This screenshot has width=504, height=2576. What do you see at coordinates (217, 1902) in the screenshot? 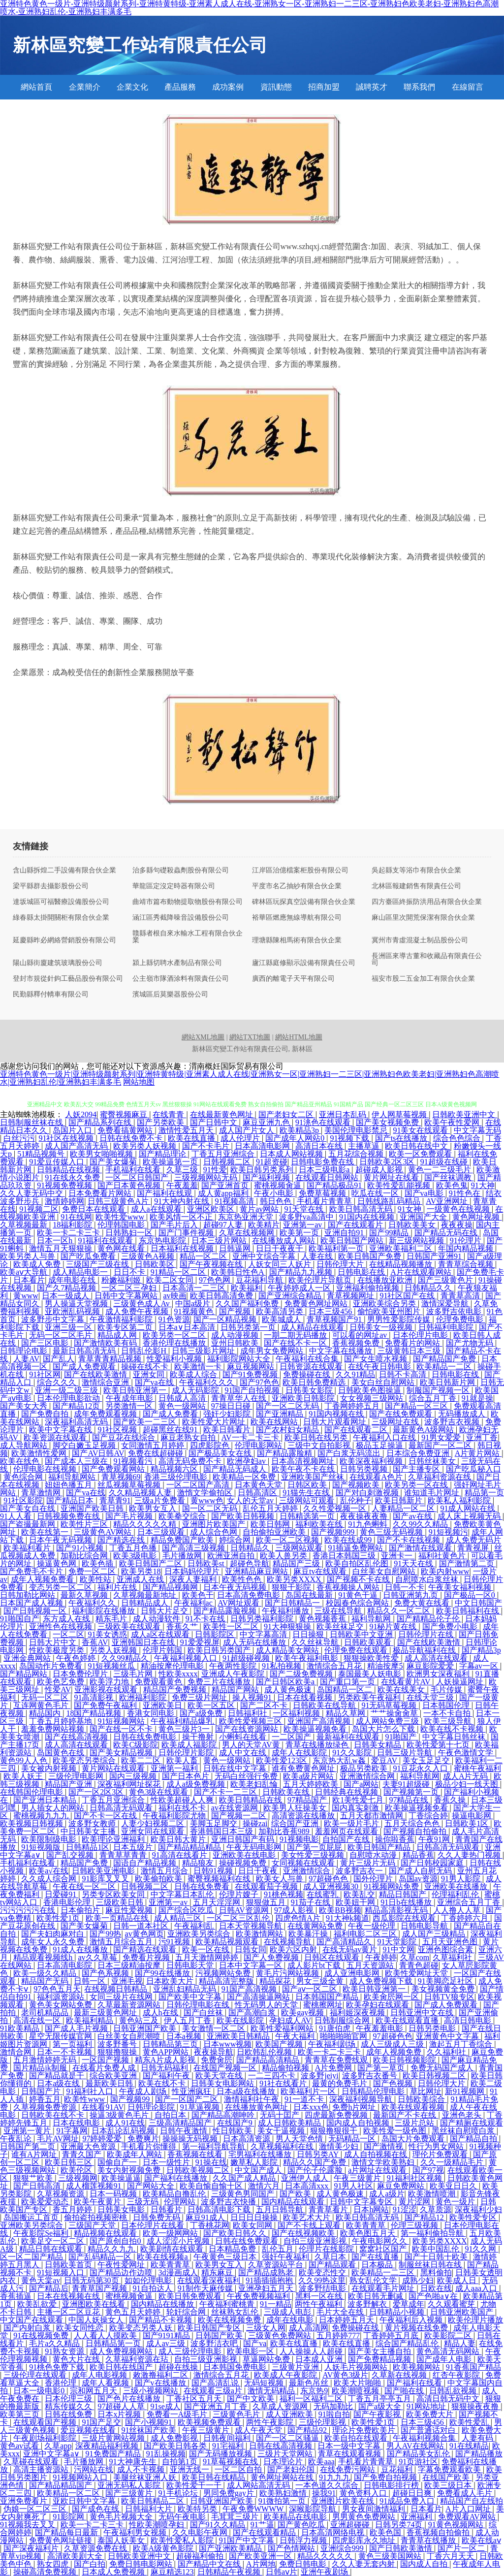
I see `五月天淫淫网` at bounding box center [217, 1902].